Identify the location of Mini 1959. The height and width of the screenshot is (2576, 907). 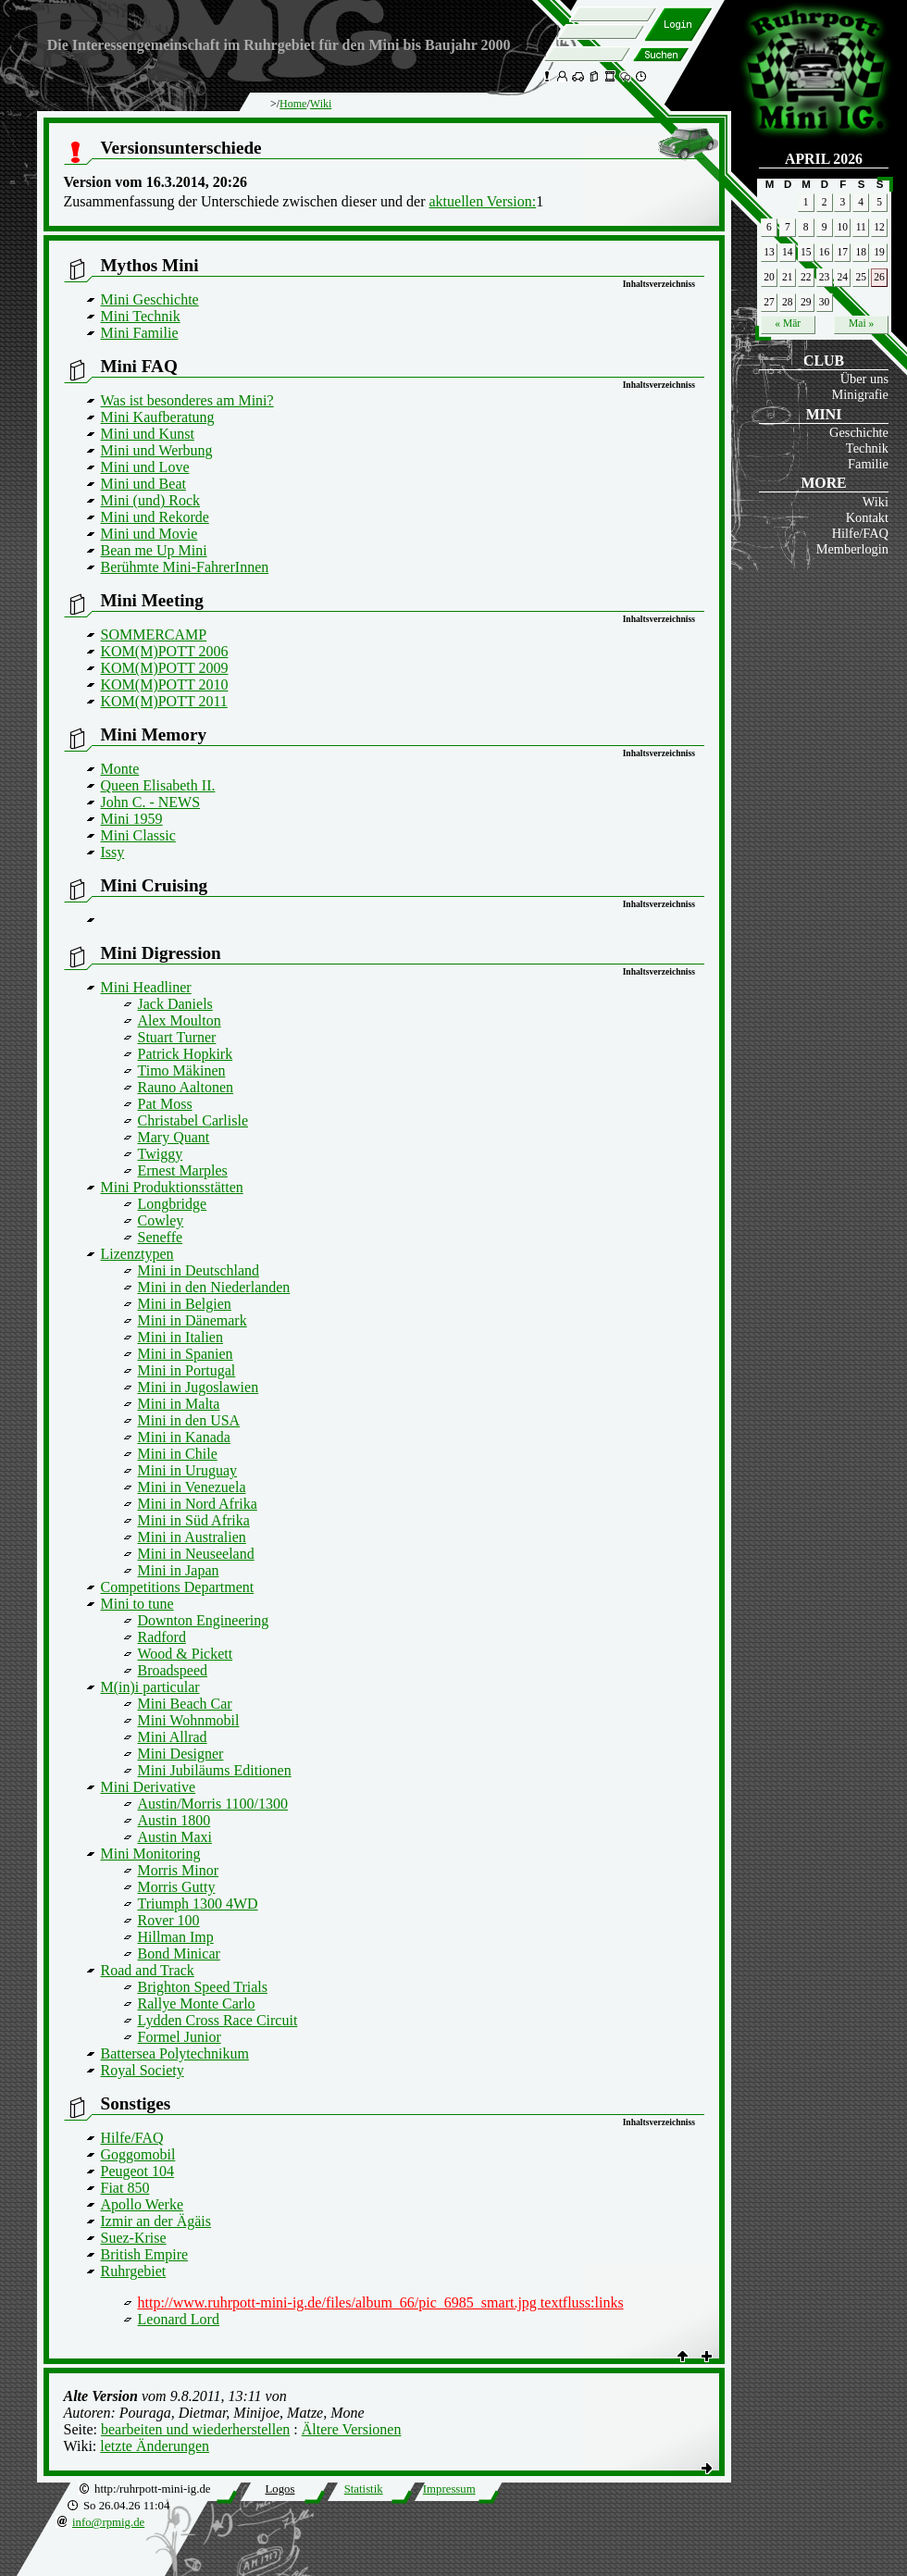
(132, 819).